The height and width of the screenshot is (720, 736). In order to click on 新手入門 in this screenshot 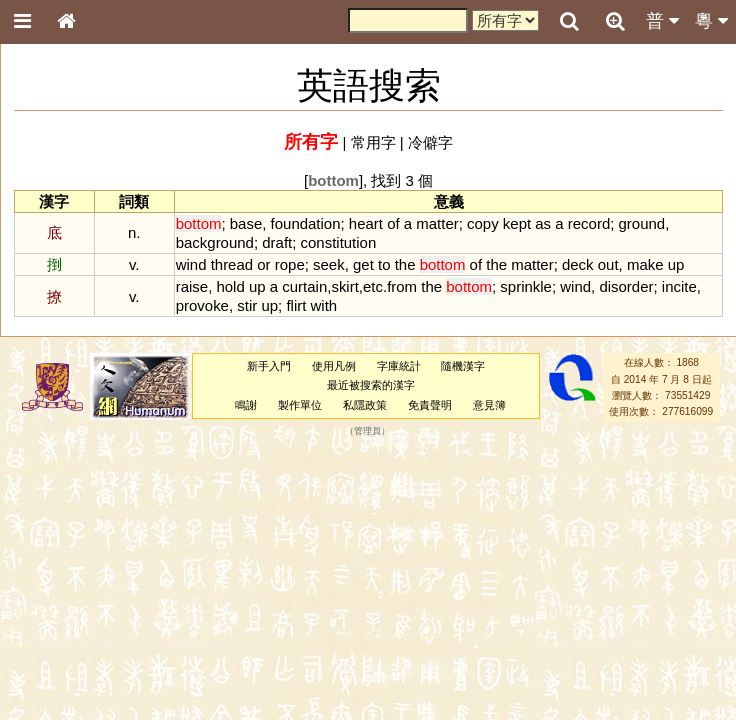, I will do `click(269, 366)`.